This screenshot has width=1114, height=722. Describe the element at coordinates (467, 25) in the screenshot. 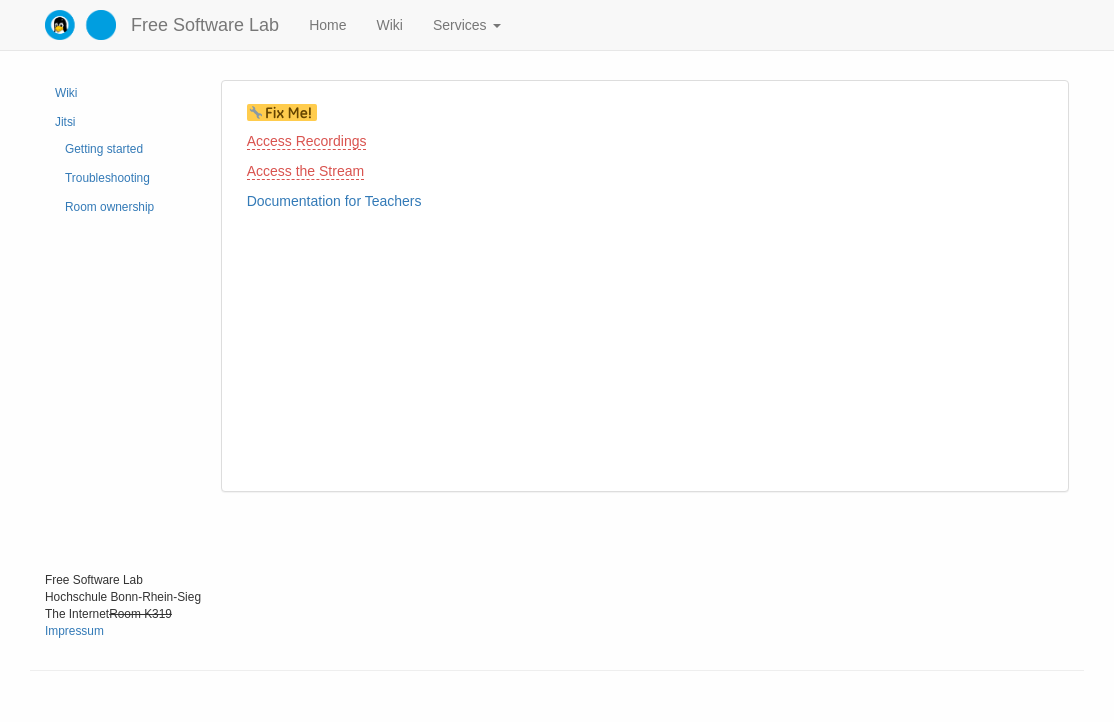

I see `Services [button]` at that location.